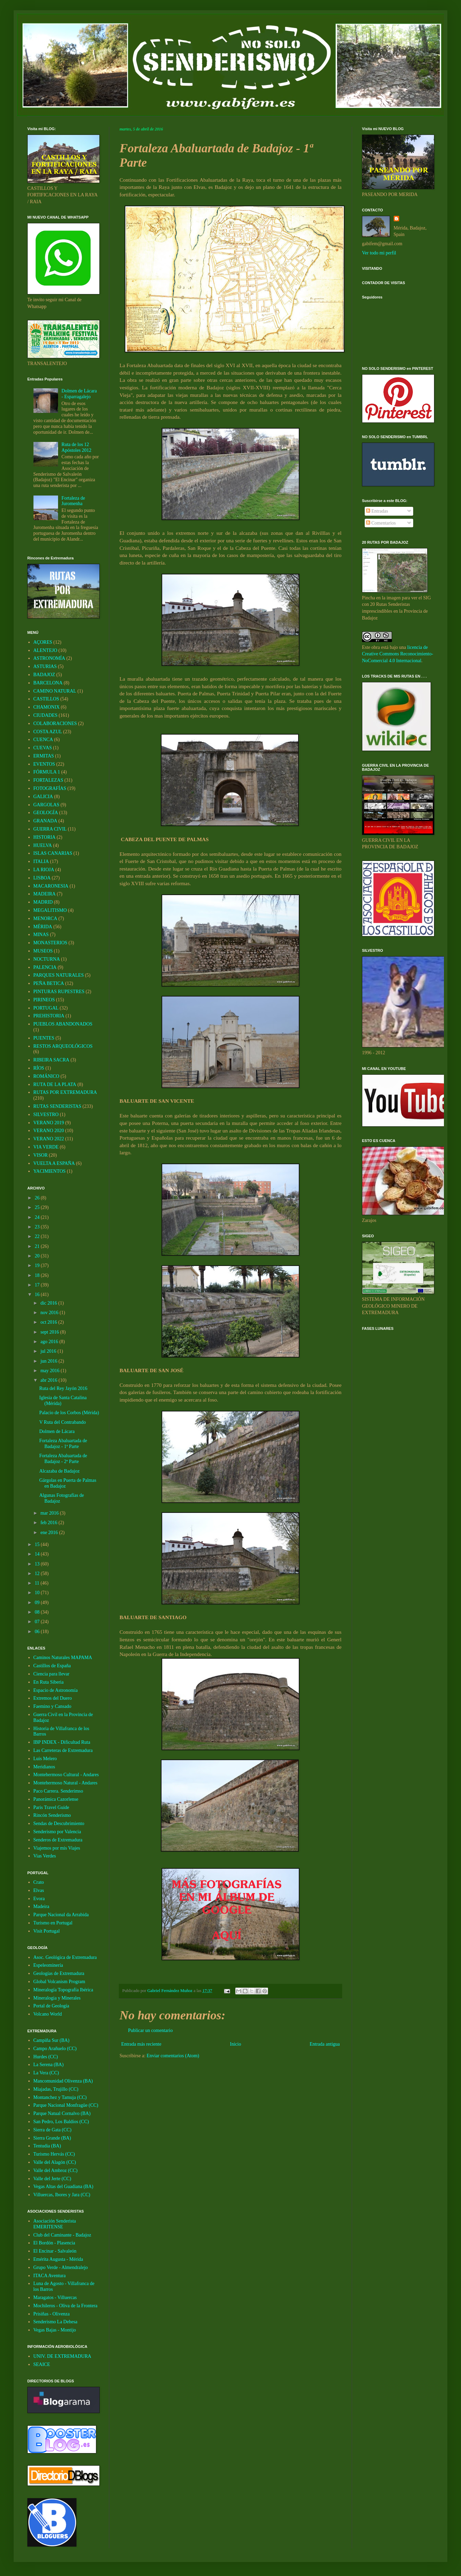 Image resolution: width=461 pixels, height=2576 pixels. What do you see at coordinates (38, 1236) in the screenshot?
I see `22` at bounding box center [38, 1236].